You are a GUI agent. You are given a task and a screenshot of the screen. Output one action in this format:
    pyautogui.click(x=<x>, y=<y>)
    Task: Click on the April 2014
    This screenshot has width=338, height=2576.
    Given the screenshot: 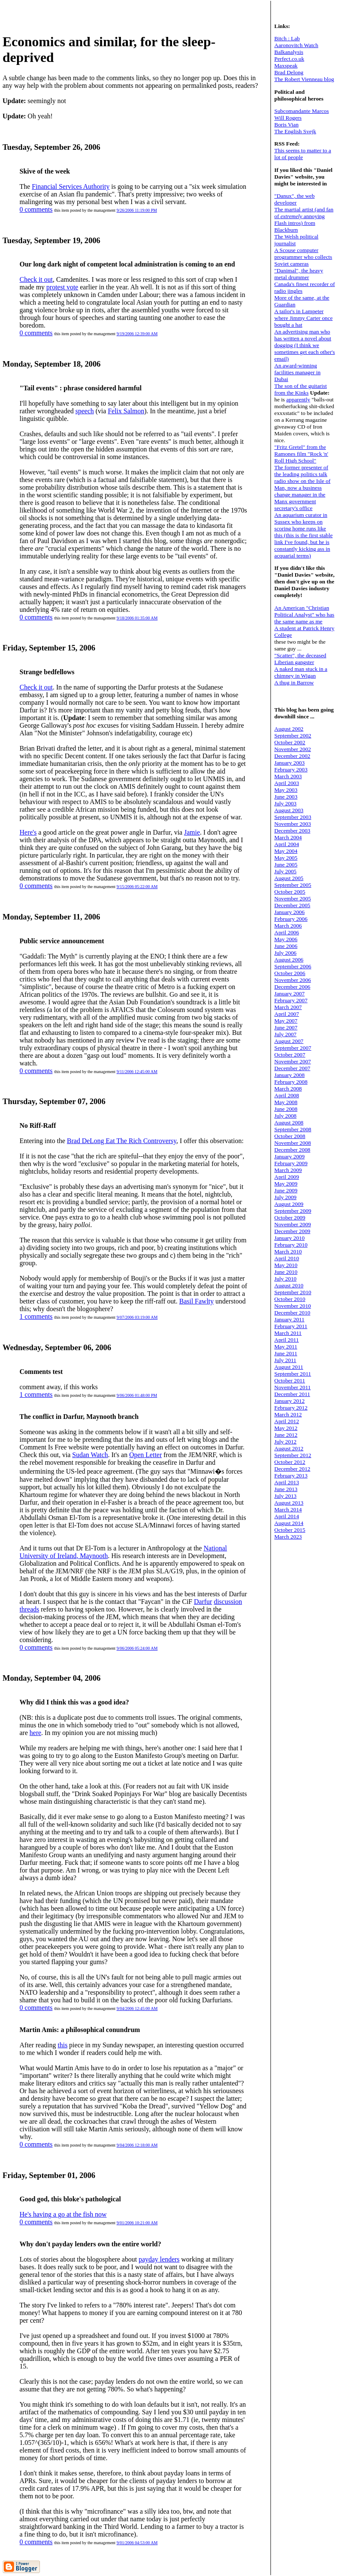 What is the action you would take?
    pyautogui.click(x=286, y=1516)
    